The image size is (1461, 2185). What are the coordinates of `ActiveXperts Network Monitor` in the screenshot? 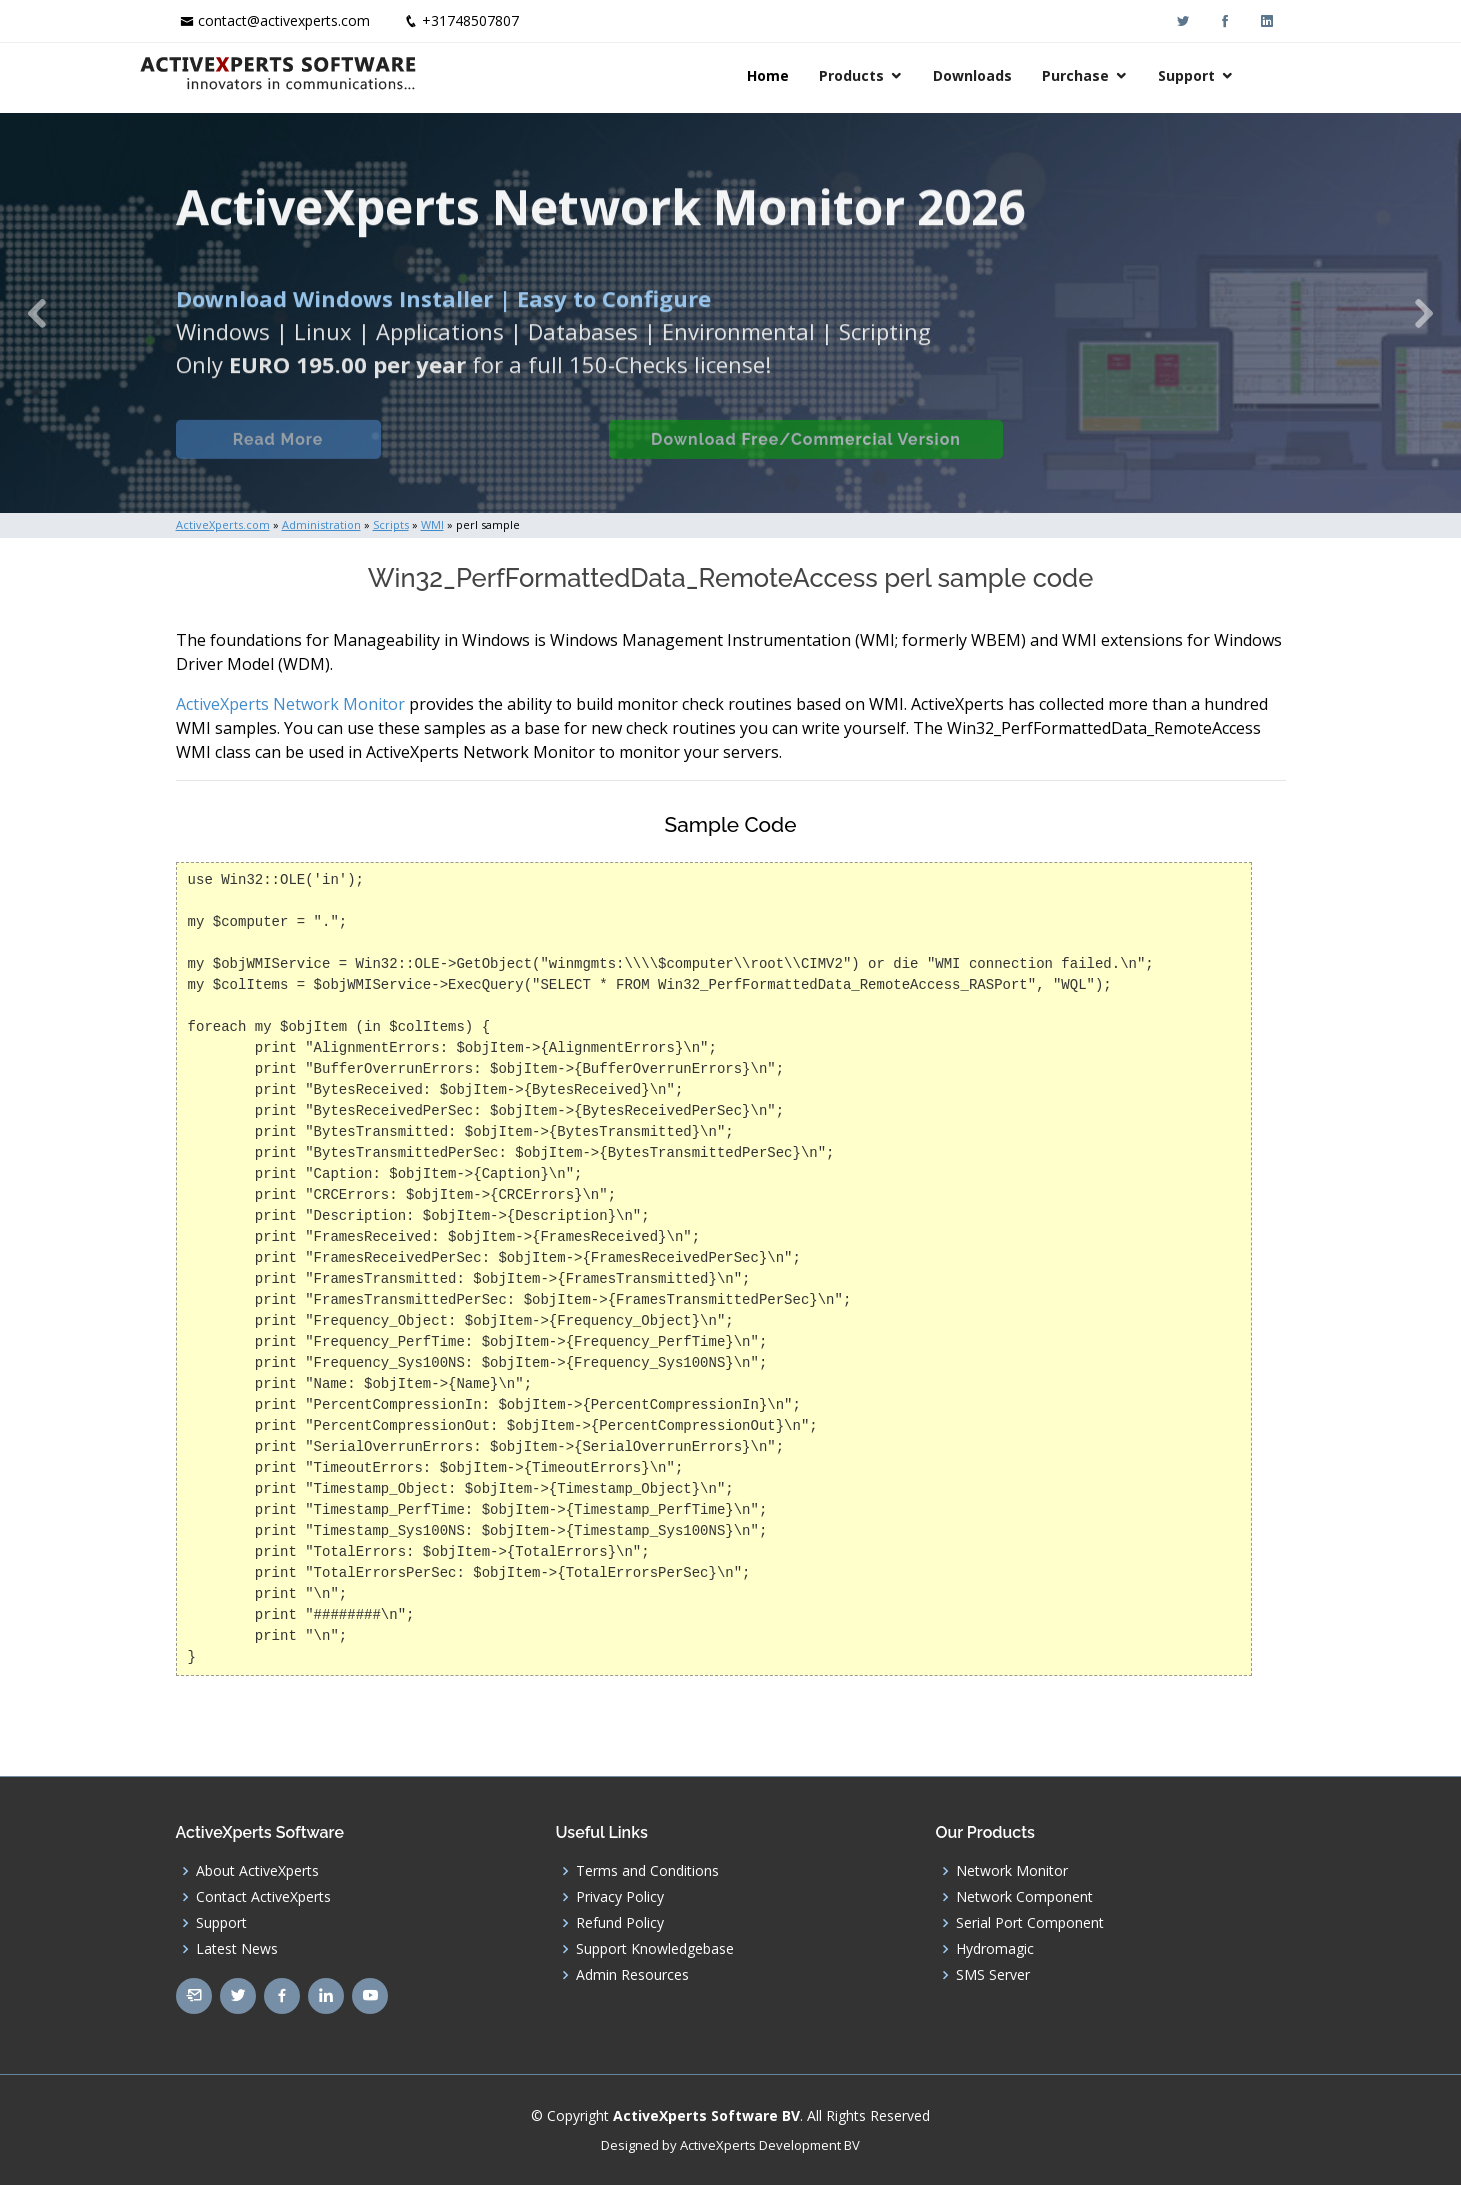 It's located at (290, 704).